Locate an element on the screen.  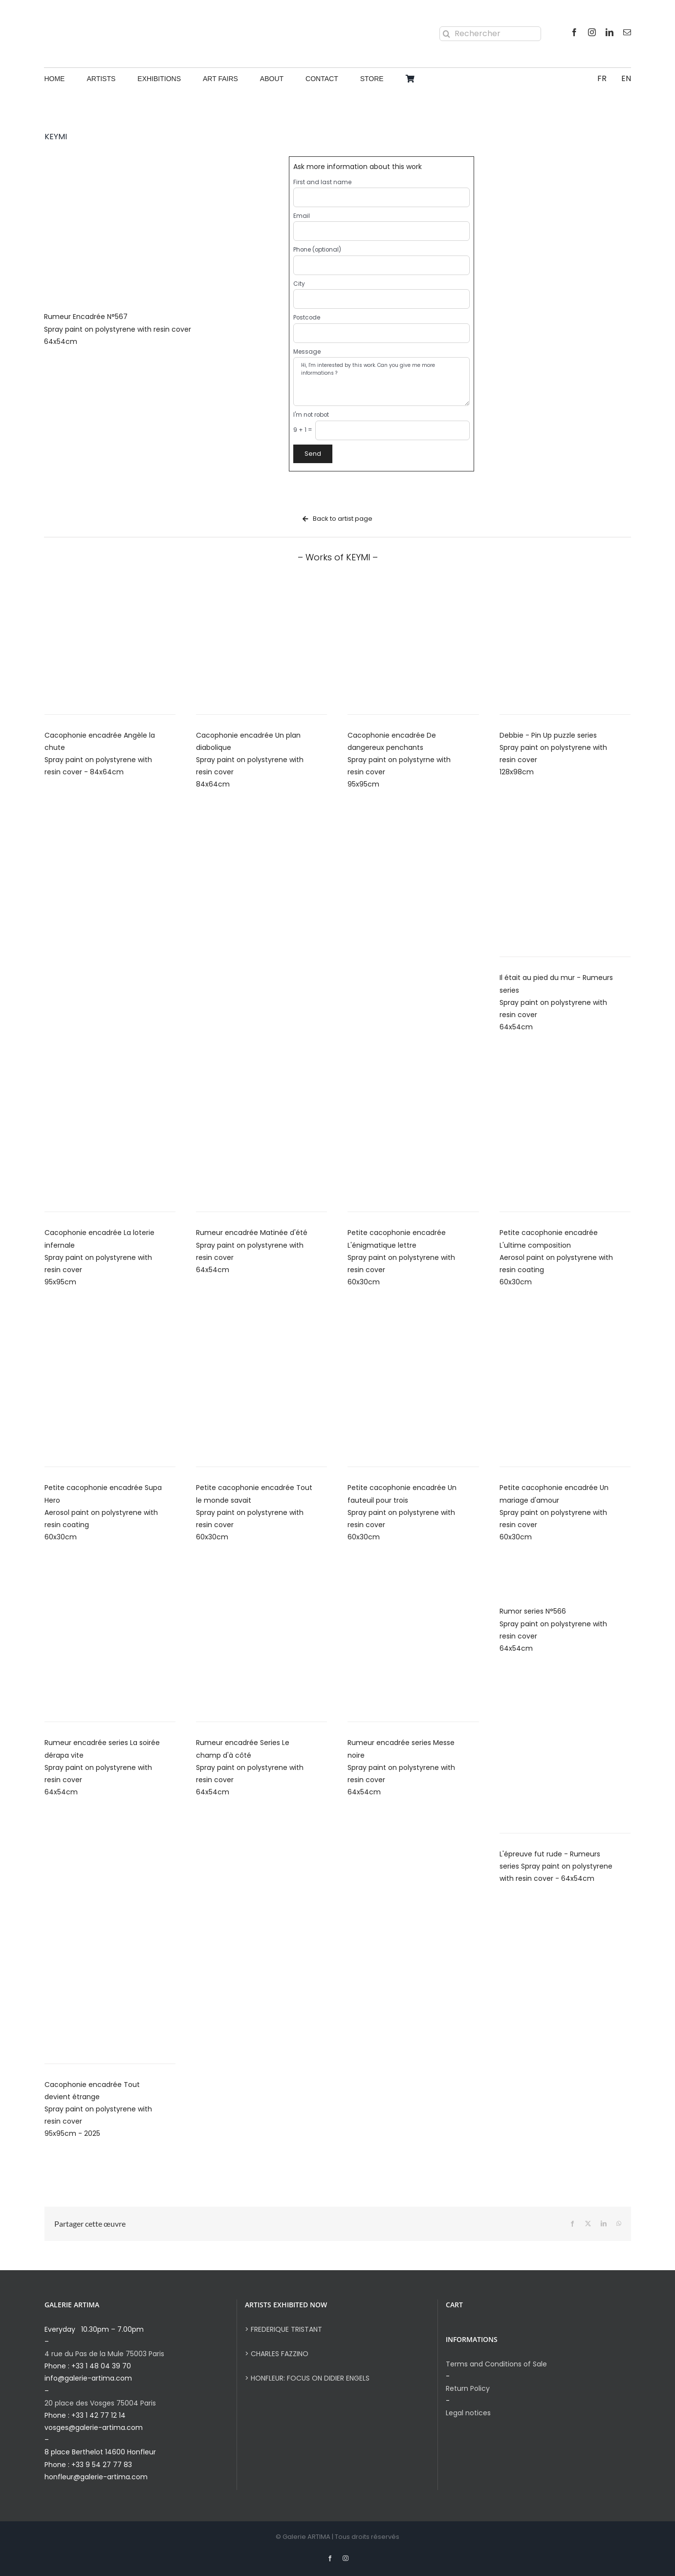
20 place des Vosges 75004 Paris is located at coordinates (100, 2403).